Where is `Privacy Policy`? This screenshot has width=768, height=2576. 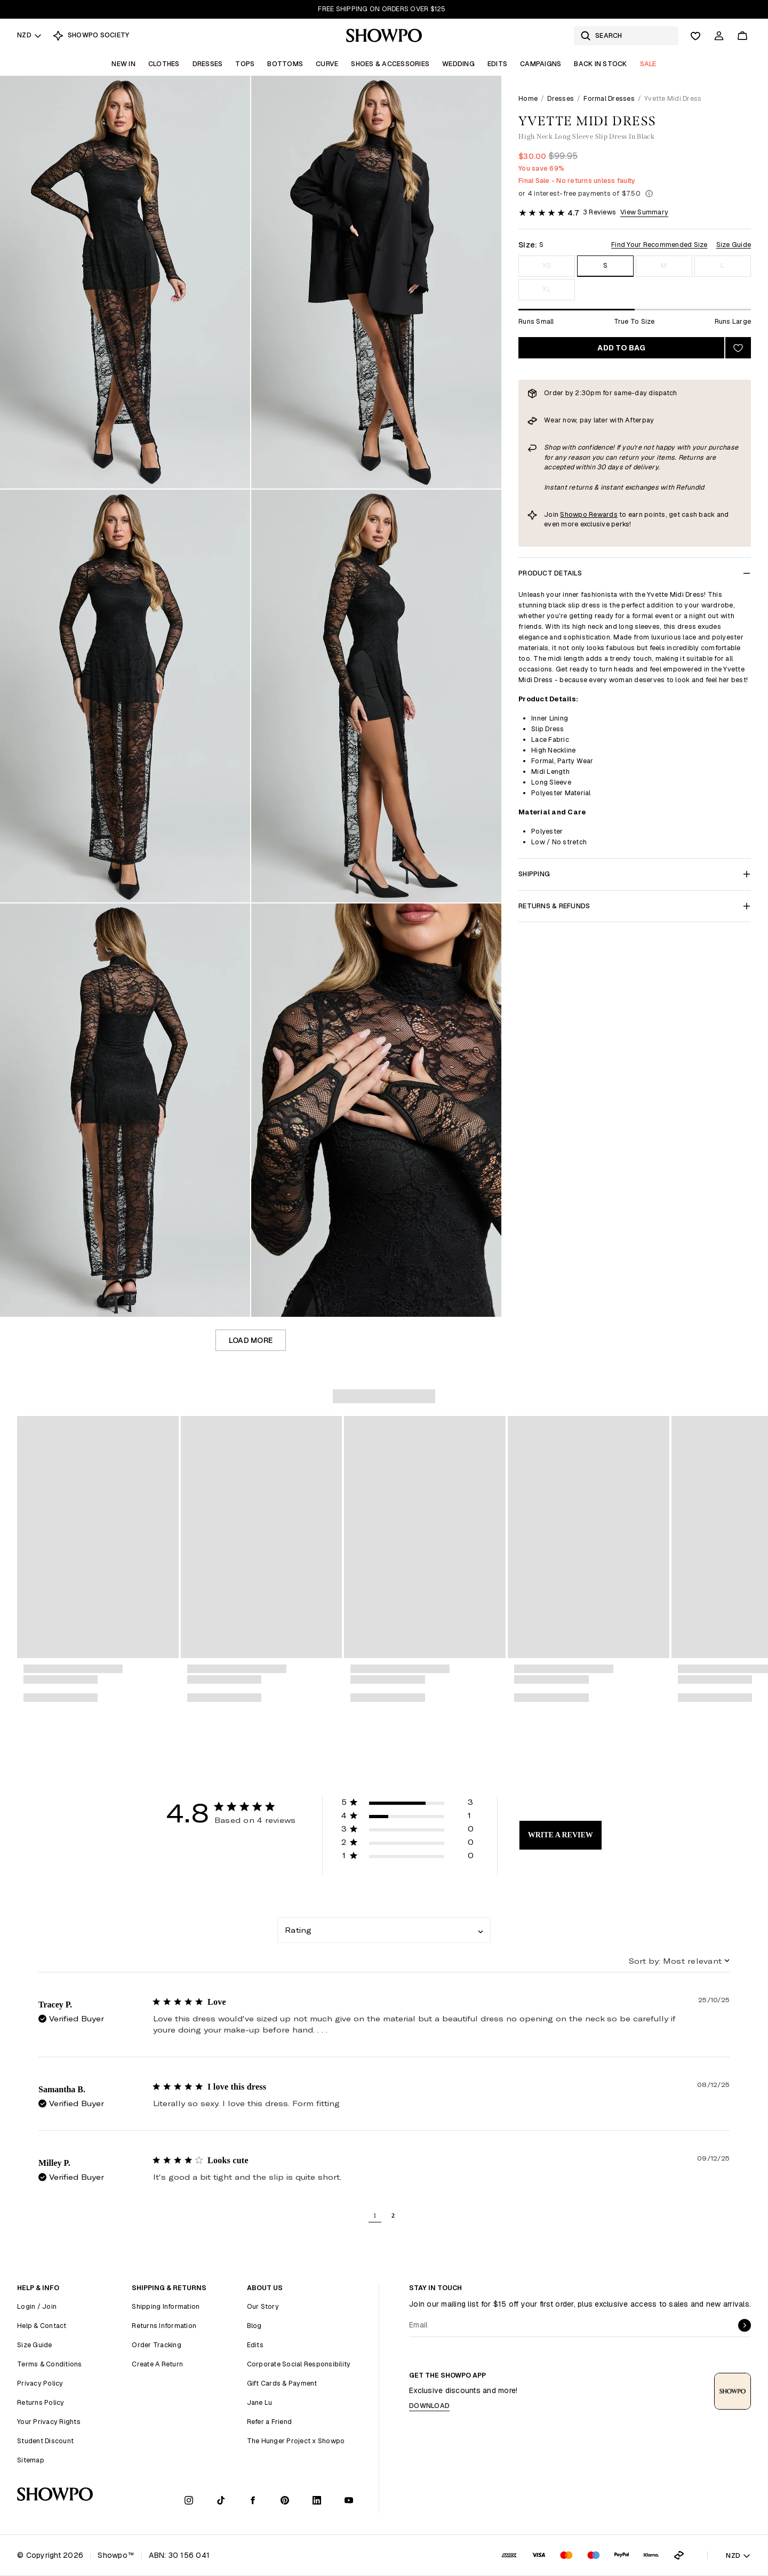
Privacy Policy is located at coordinates (40, 2383).